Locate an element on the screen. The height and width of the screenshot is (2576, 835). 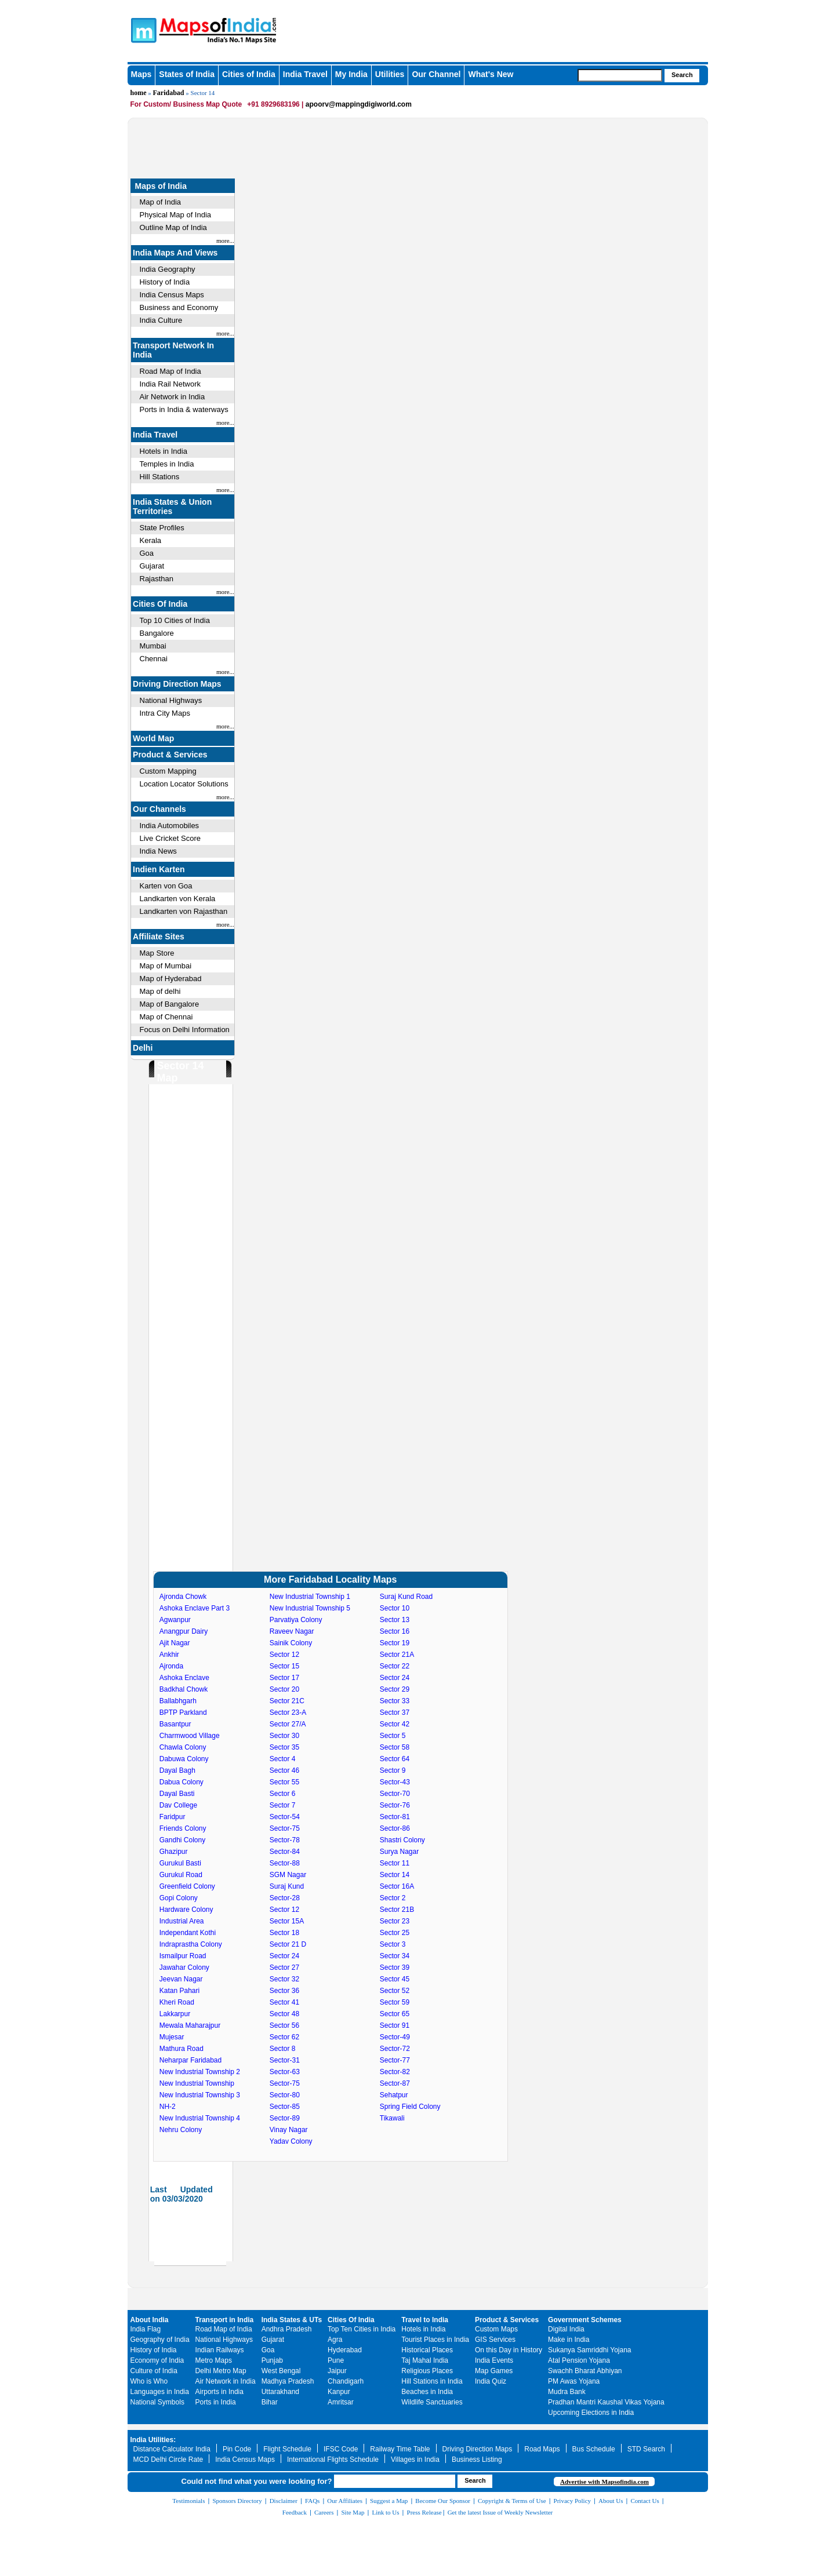
Sector 16A is located at coordinates (397, 1886).